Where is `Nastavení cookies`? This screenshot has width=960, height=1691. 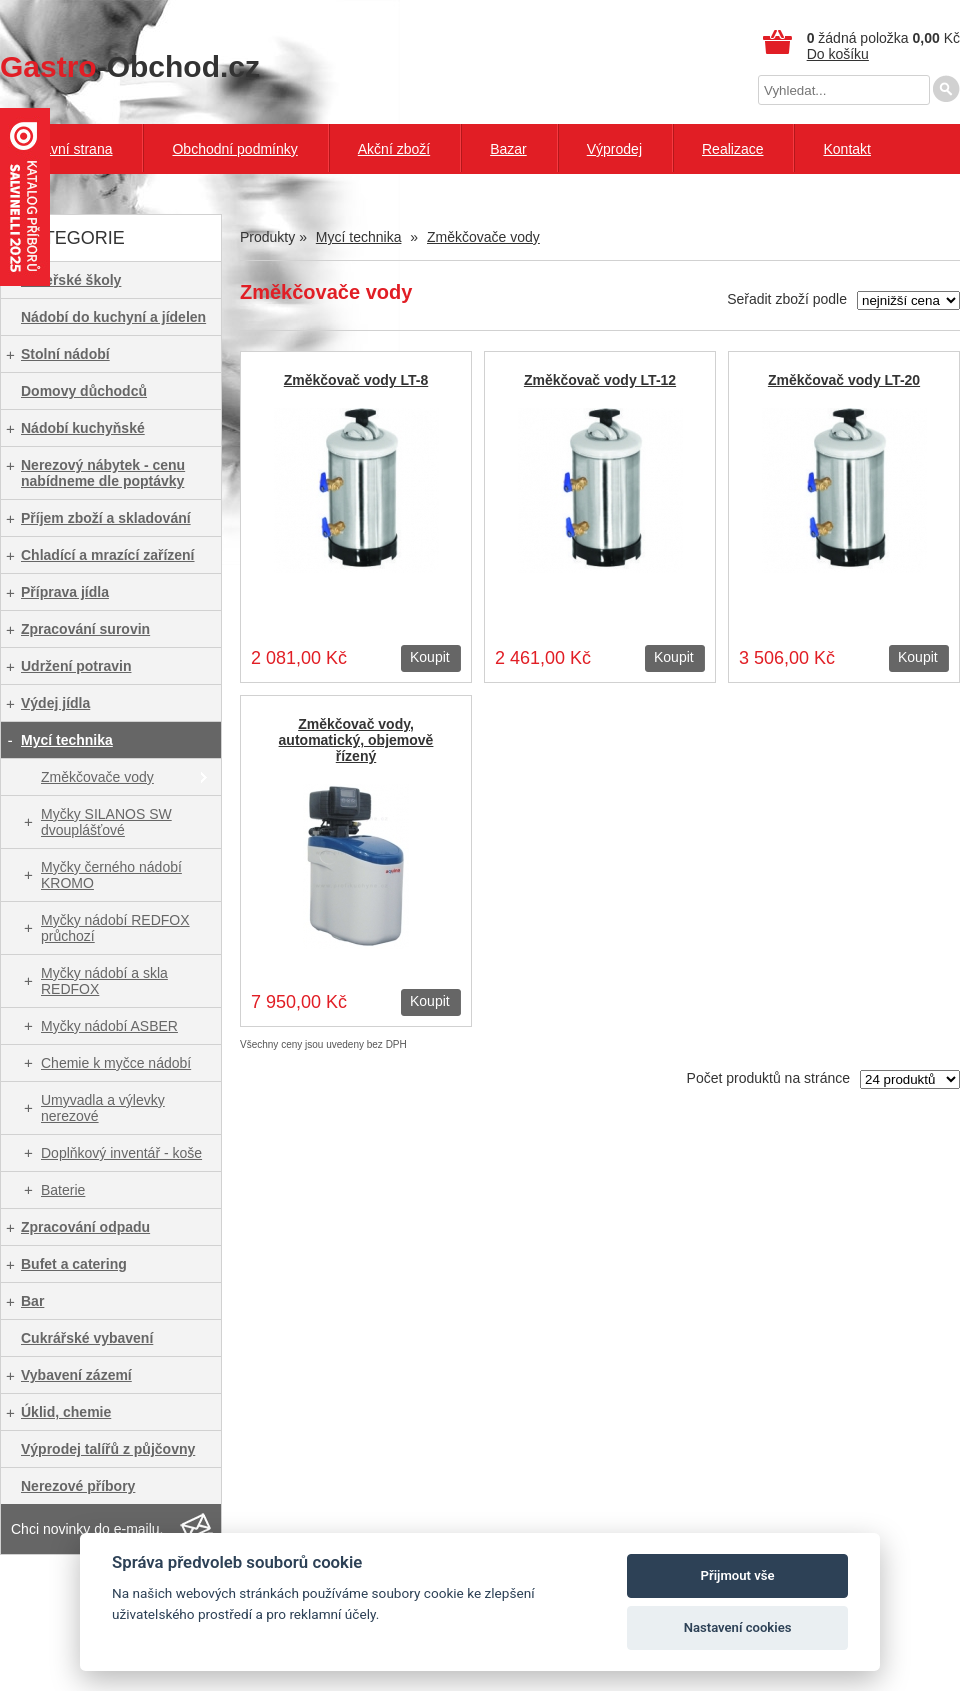
Nastavení cookies is located at coordinates (738, 1627).